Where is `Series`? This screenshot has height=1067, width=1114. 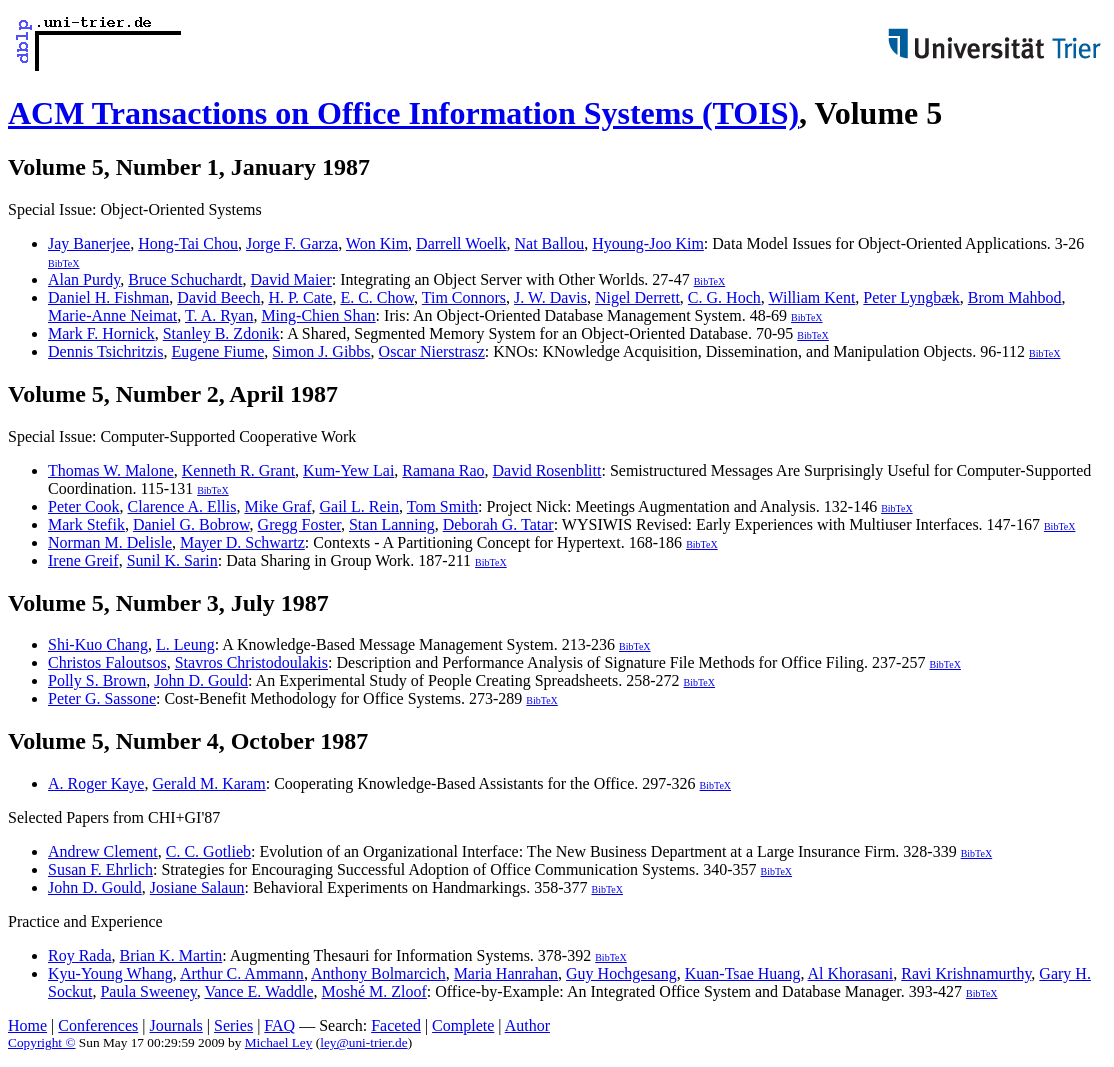 Series is located at coordinates (233, 1025).